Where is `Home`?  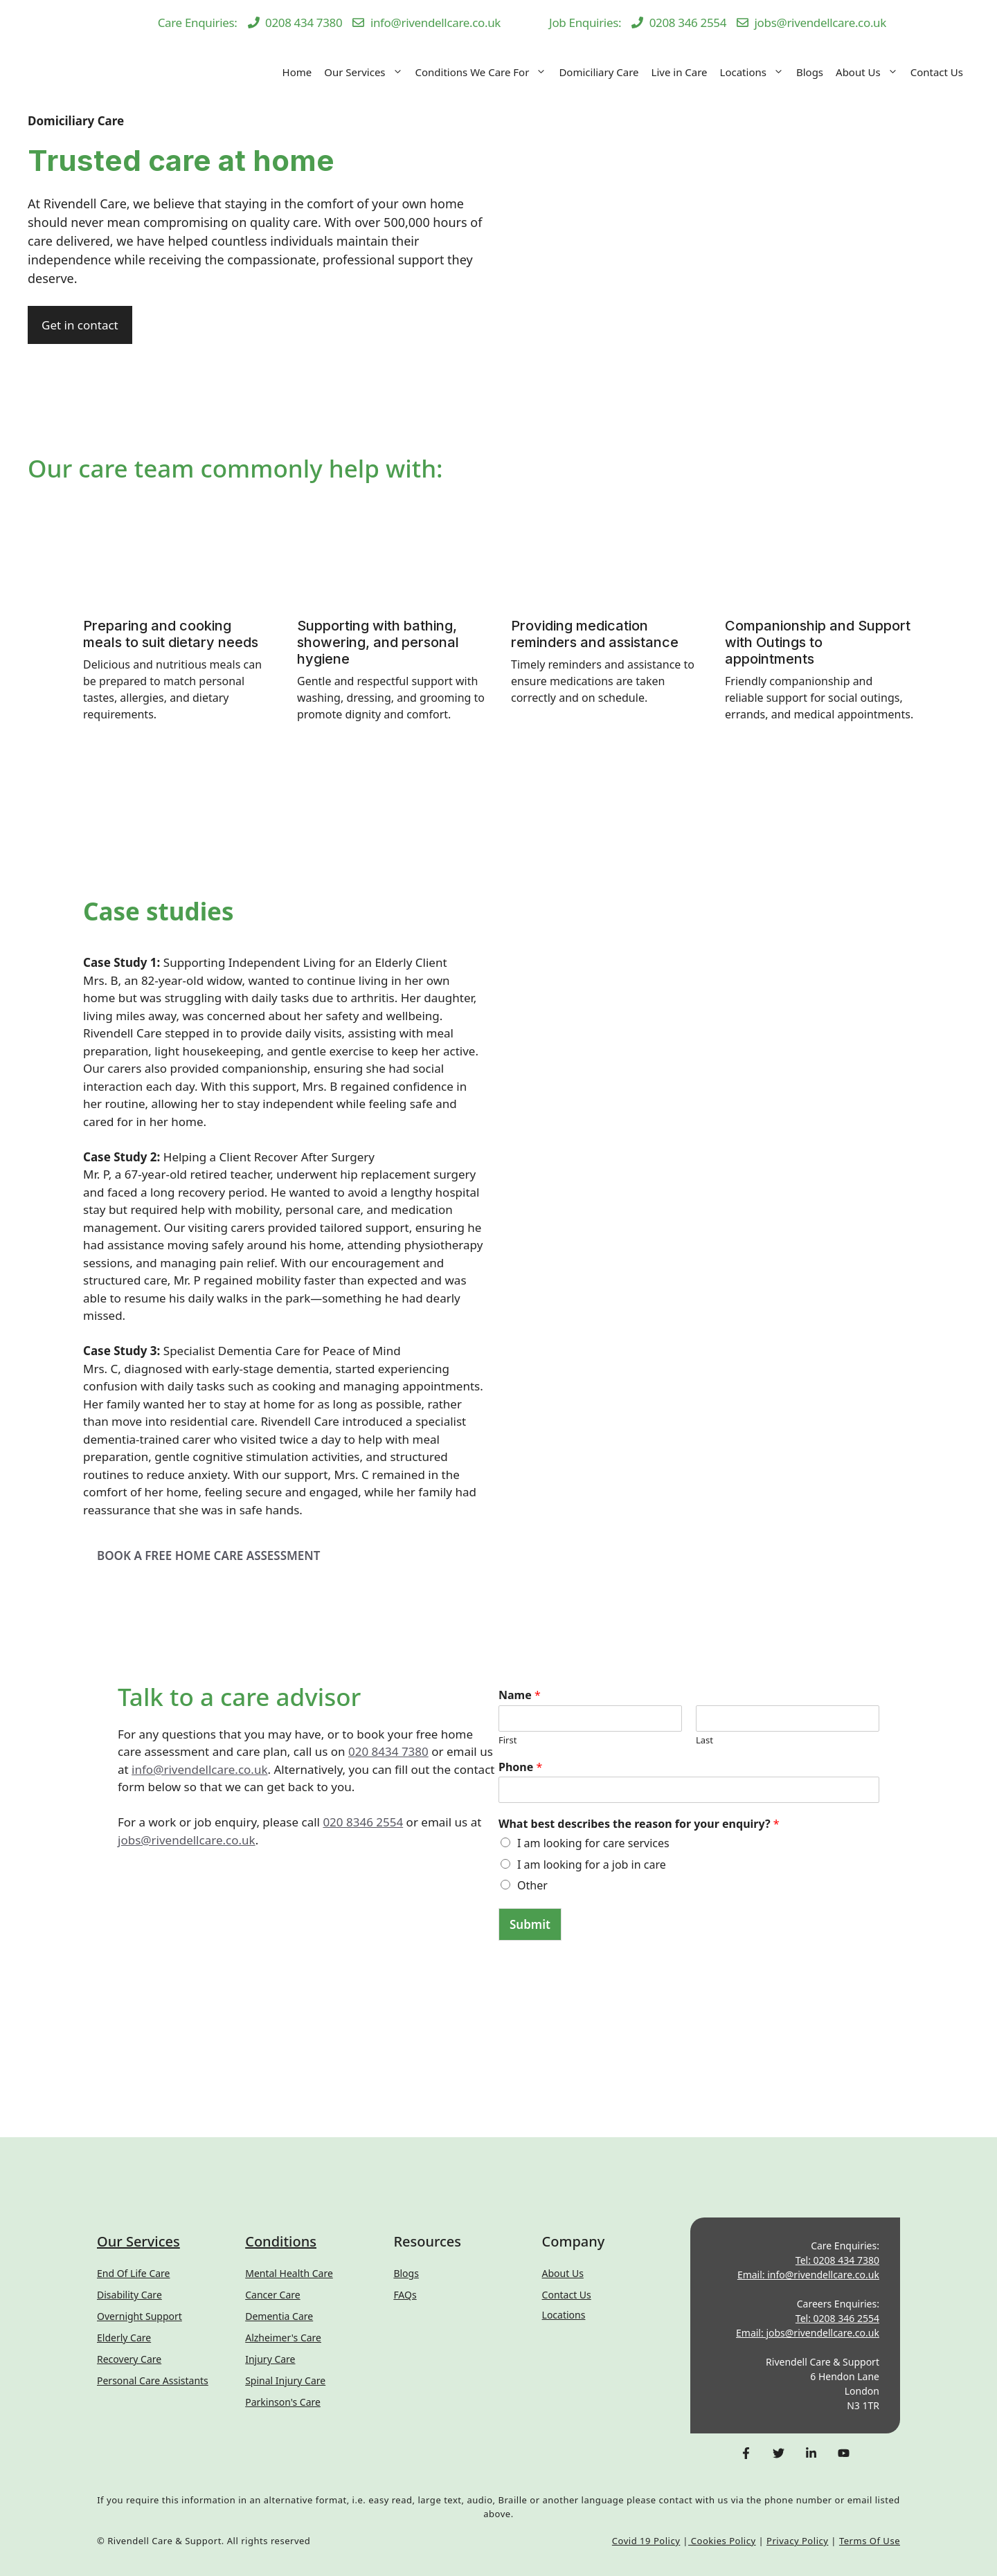 Home is located at coordinates (297, 72).